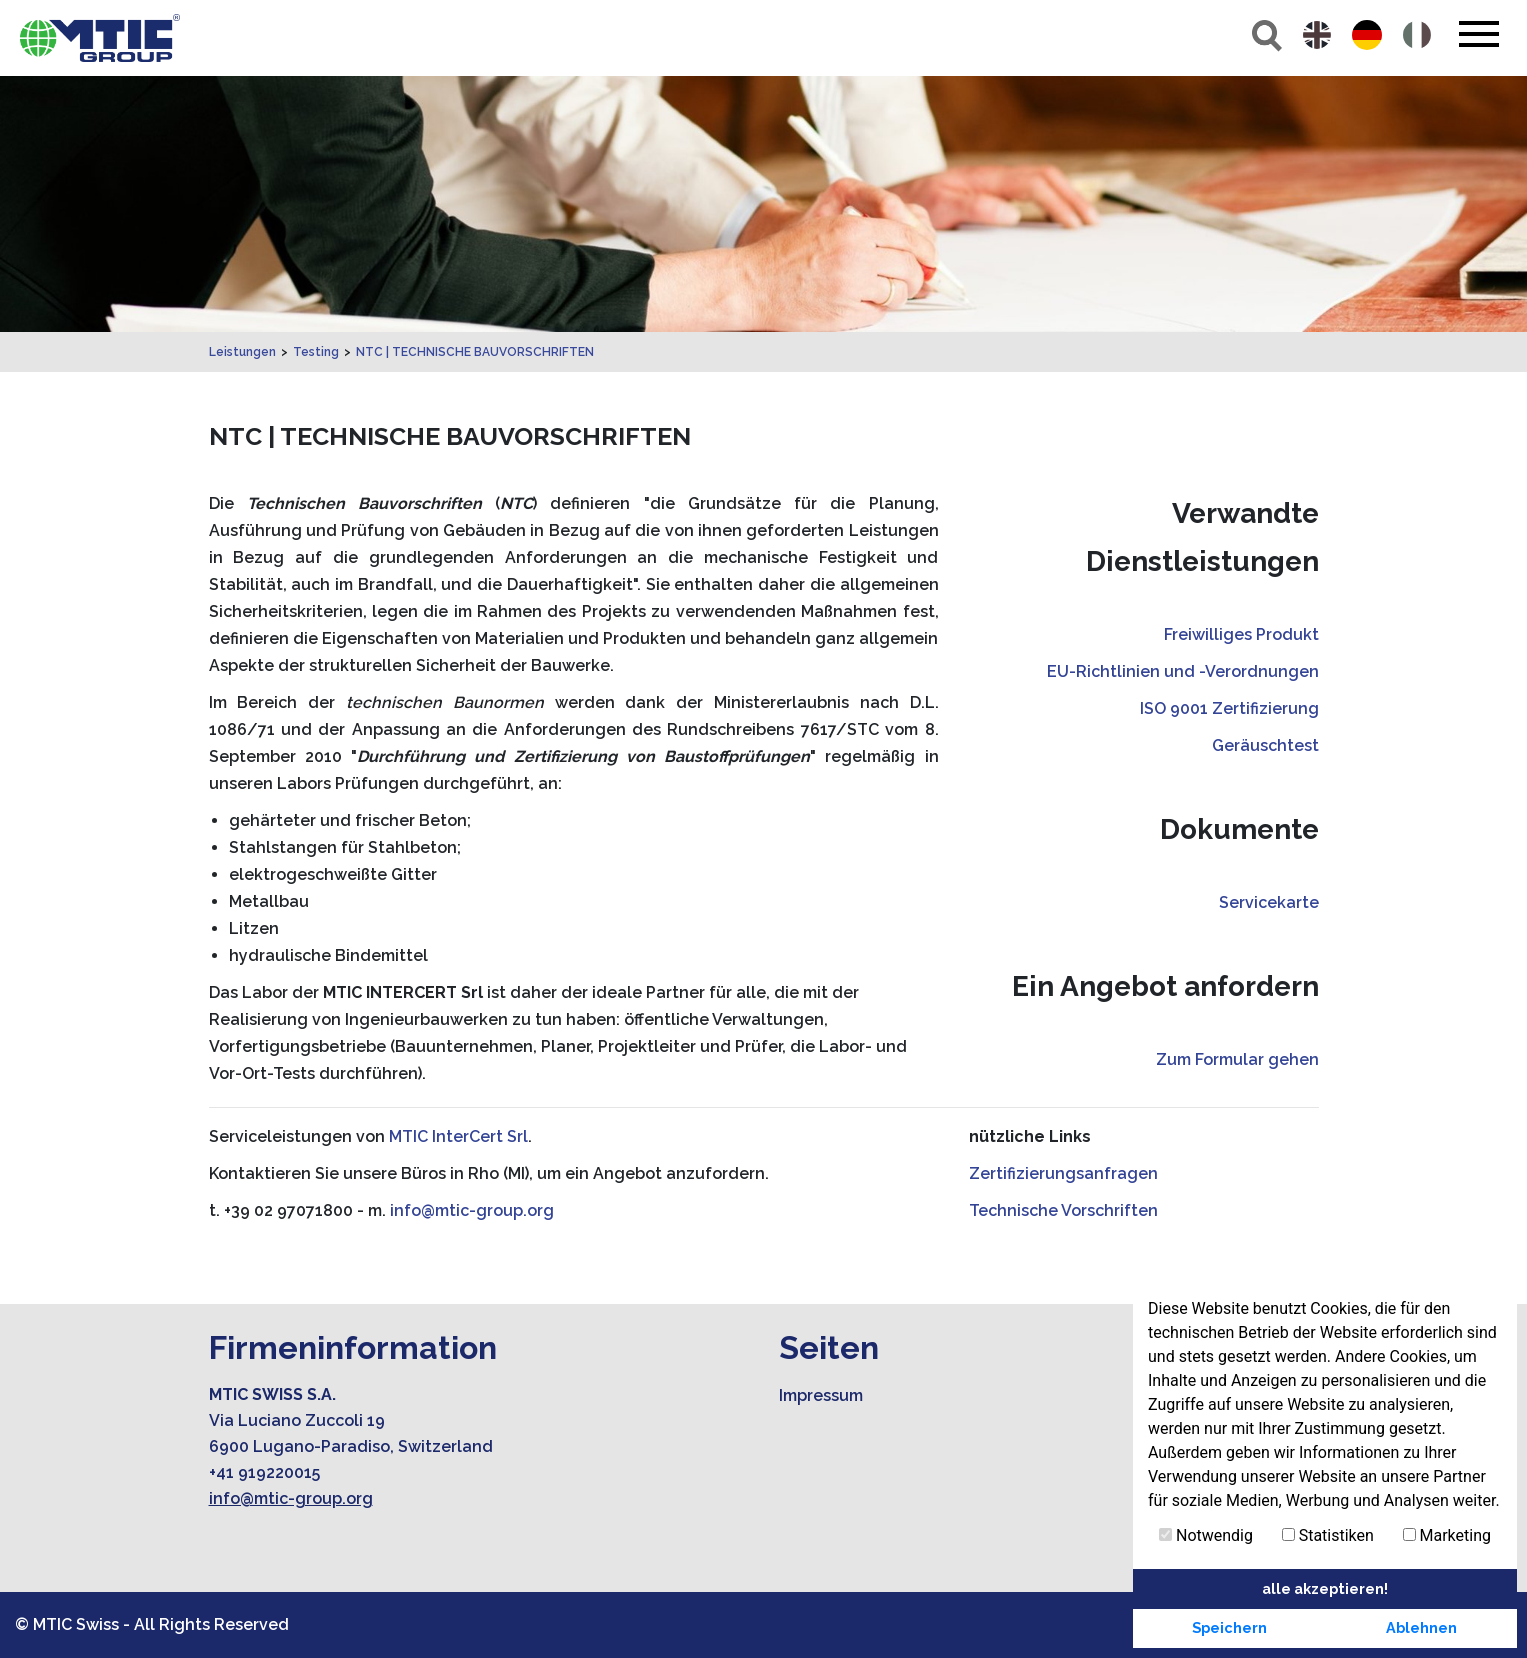  Describe the element at coordinates (1183, 671) in the screenshot. I see `EU-Richtlinien und -Verordnungen` at that location.